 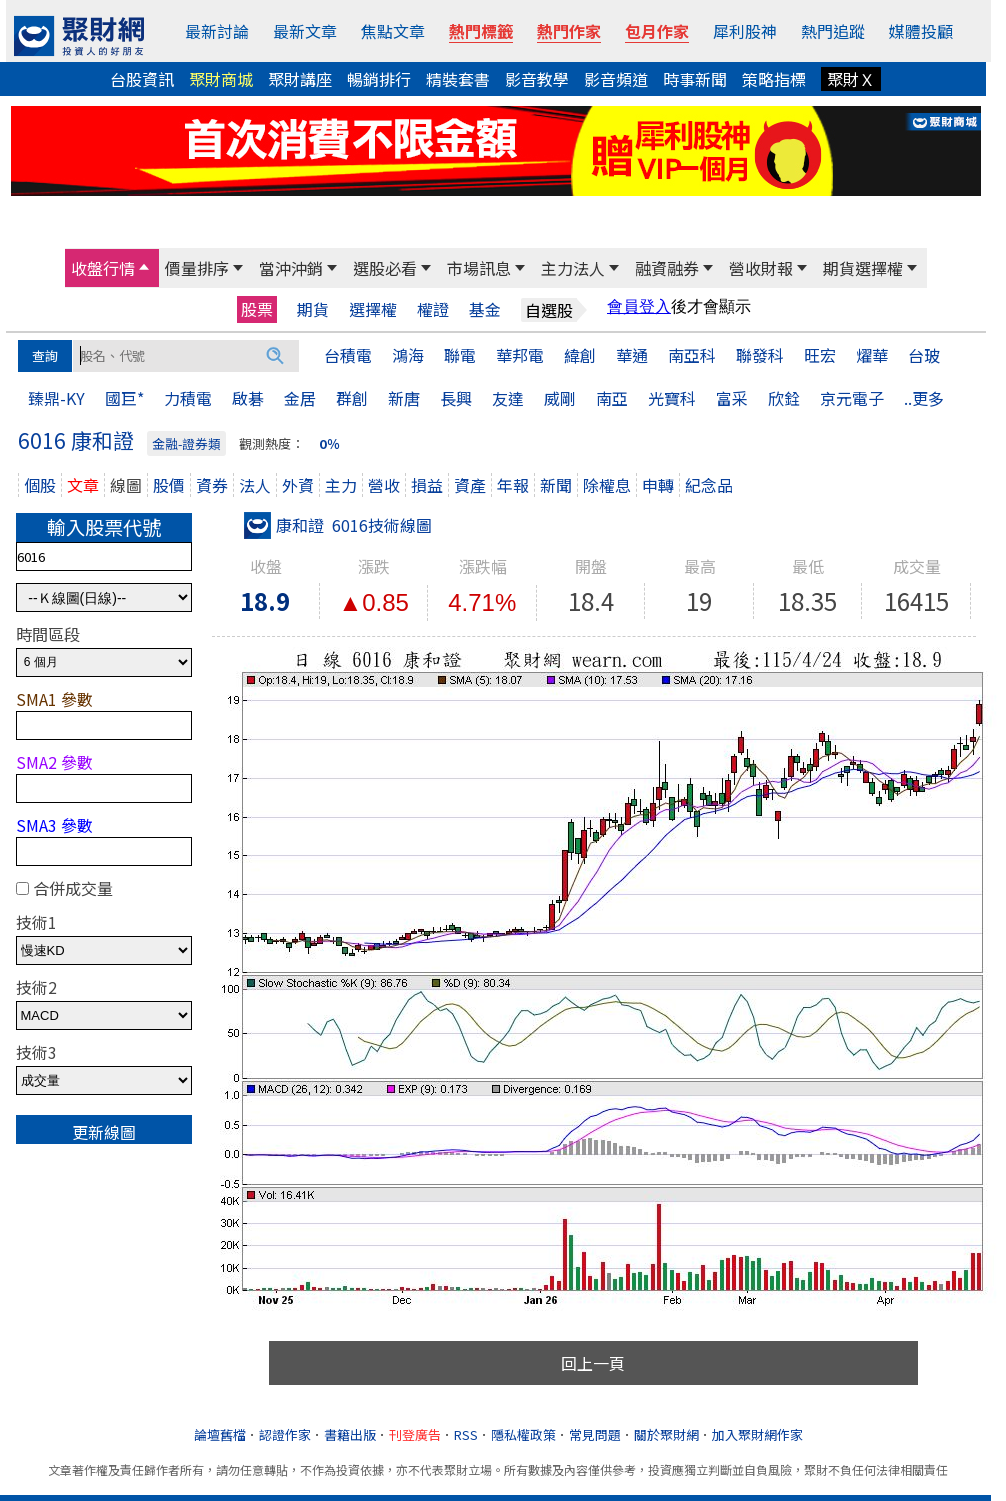 I want to click on 最新文章, so click(x=305, y=31).